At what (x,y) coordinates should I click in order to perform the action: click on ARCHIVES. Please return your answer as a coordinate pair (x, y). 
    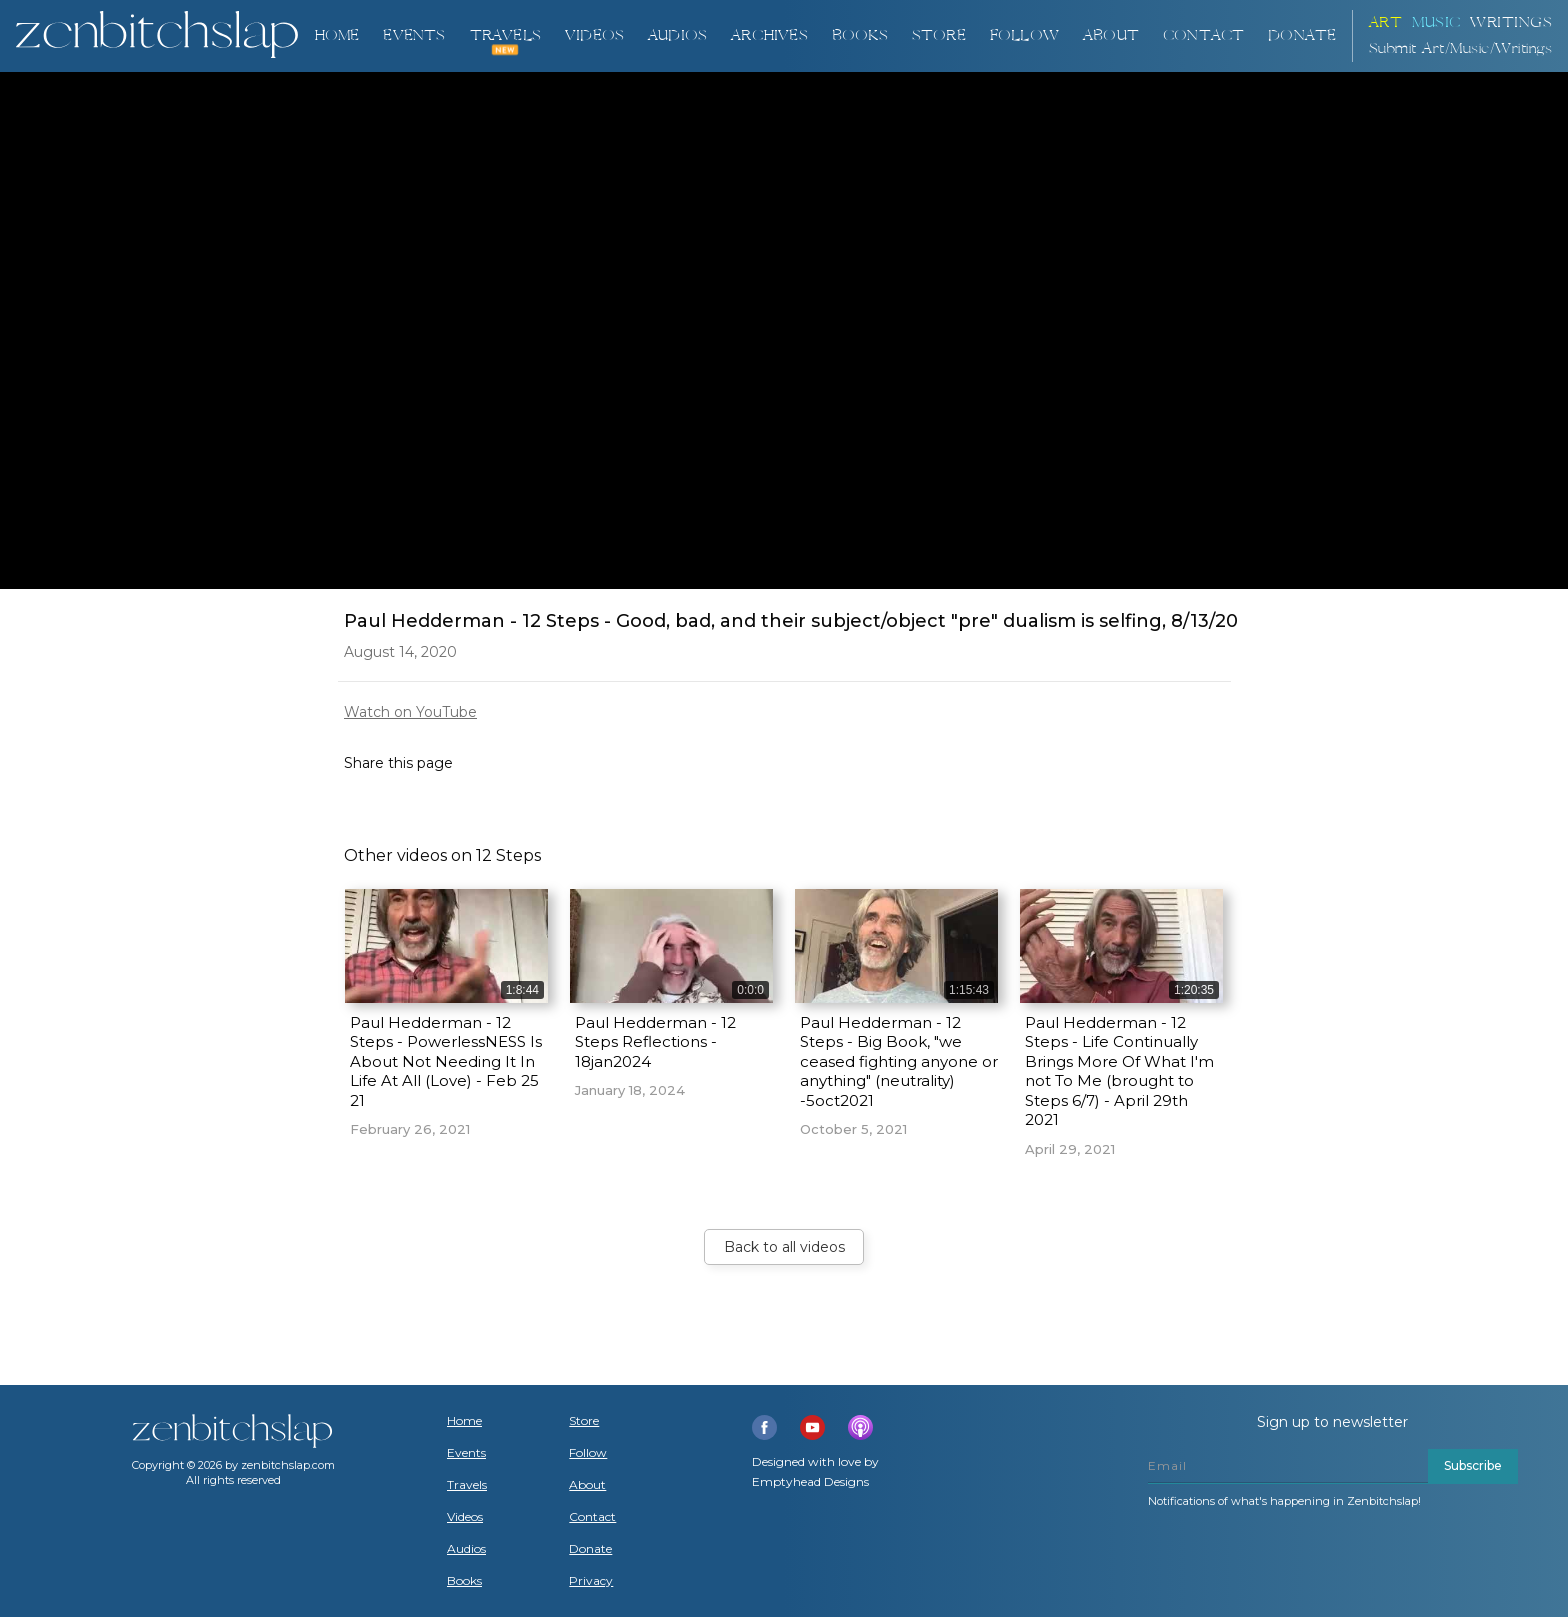
    Looking at the image, I should click on (769, 35).